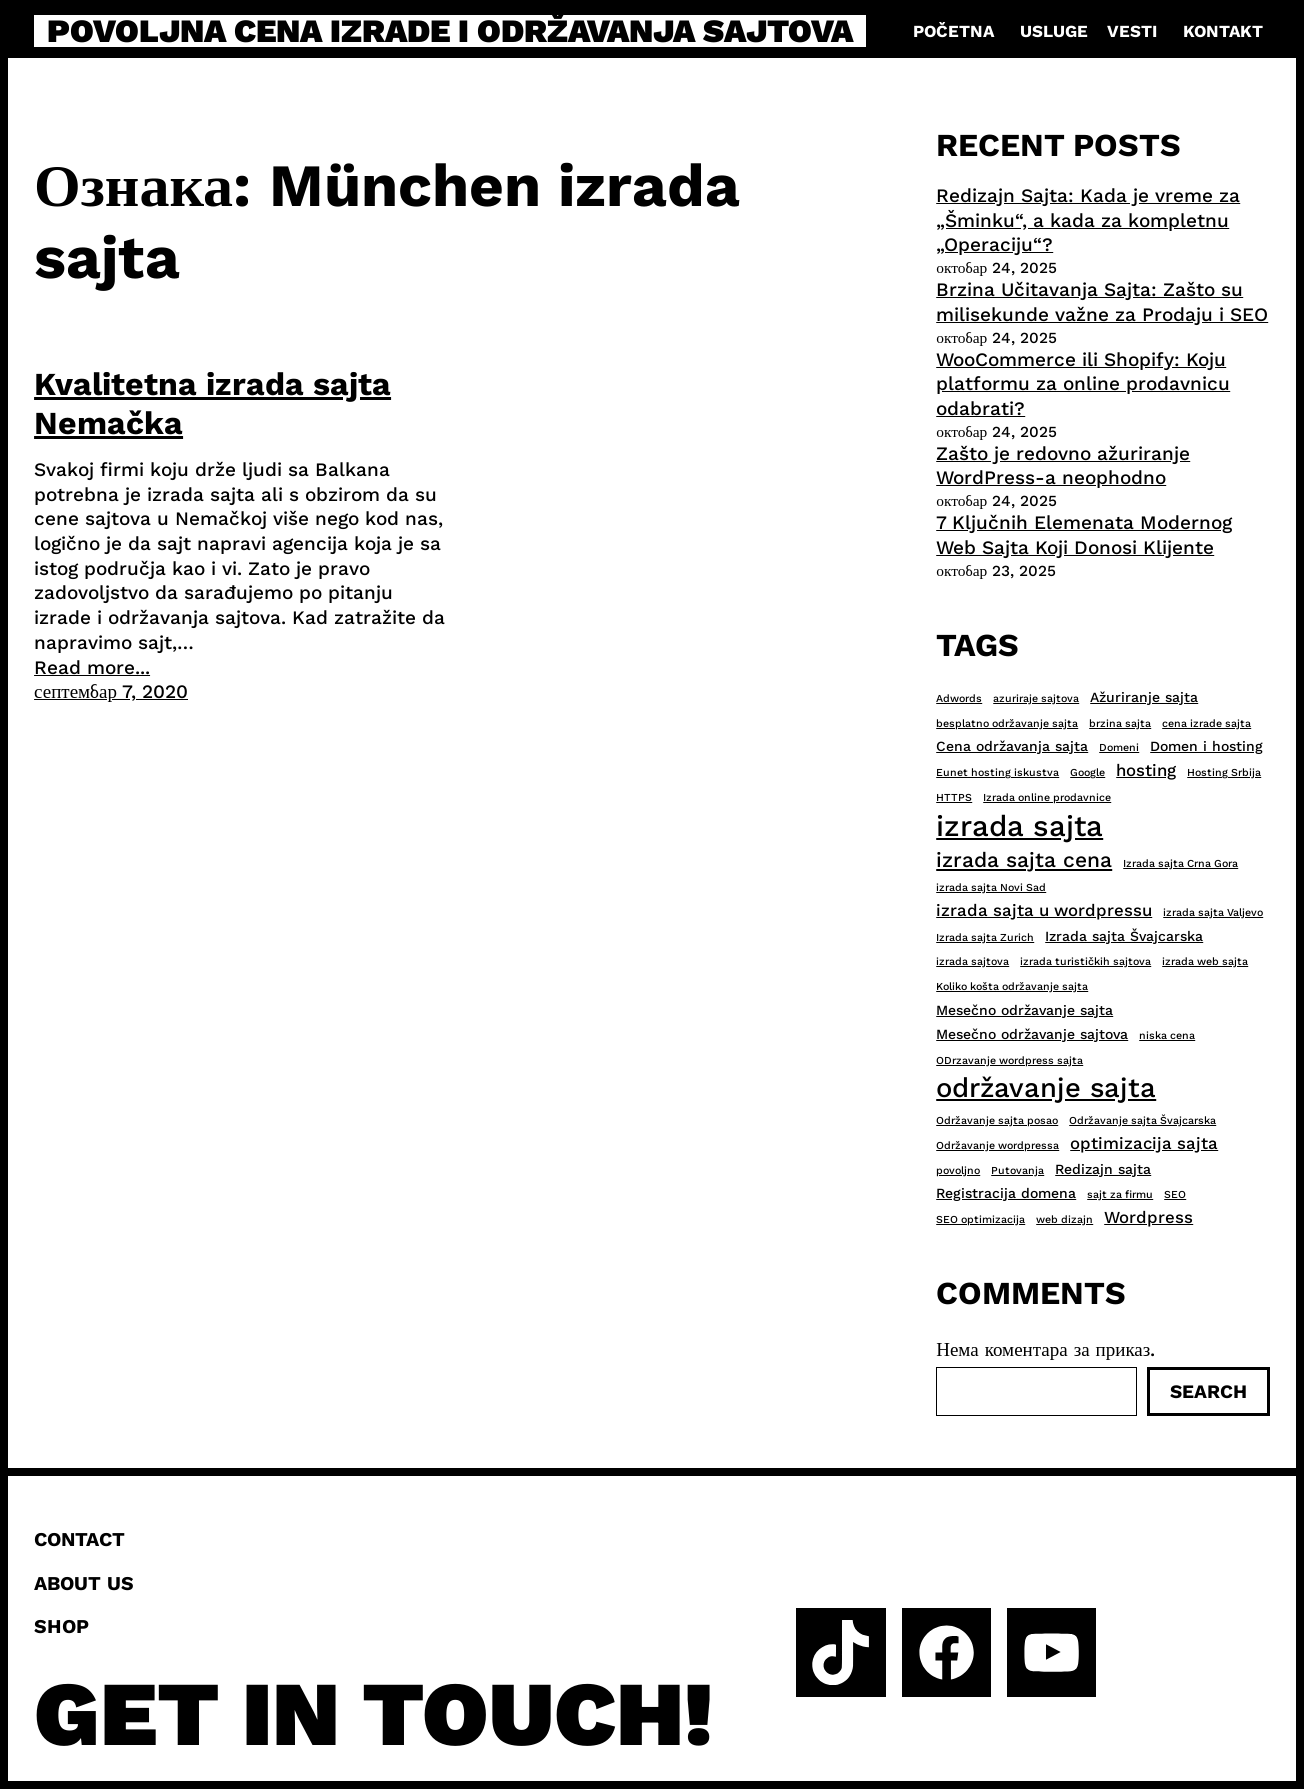 This screenshot has width=1304, height=1789. What do you see at coordinates (84, 1583) in the screenshot?
I see `About us` at bounding box center [84, 1583].